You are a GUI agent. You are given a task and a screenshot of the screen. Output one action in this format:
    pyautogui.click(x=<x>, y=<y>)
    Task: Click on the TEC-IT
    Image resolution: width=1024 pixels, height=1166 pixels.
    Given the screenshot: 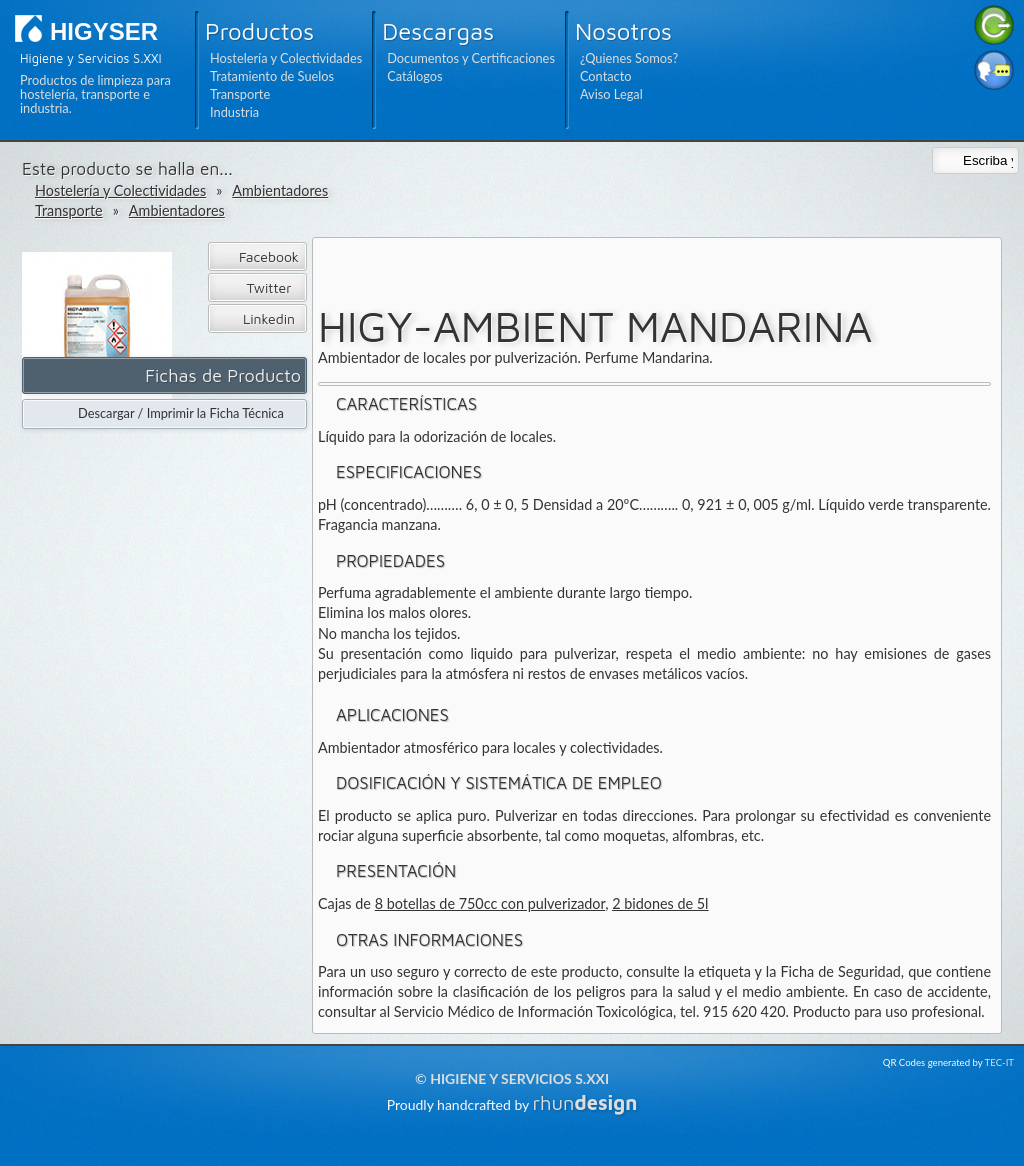 What is the action you would take?
    pyautogui.click(x=999, y=1062)
    